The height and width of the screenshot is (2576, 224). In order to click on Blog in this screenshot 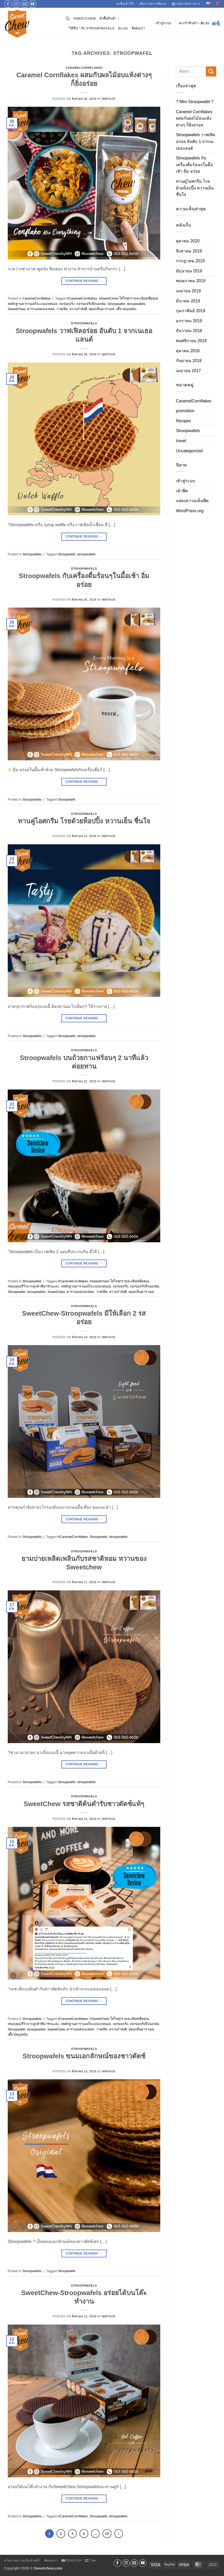, I will do `click(123, 28)`.